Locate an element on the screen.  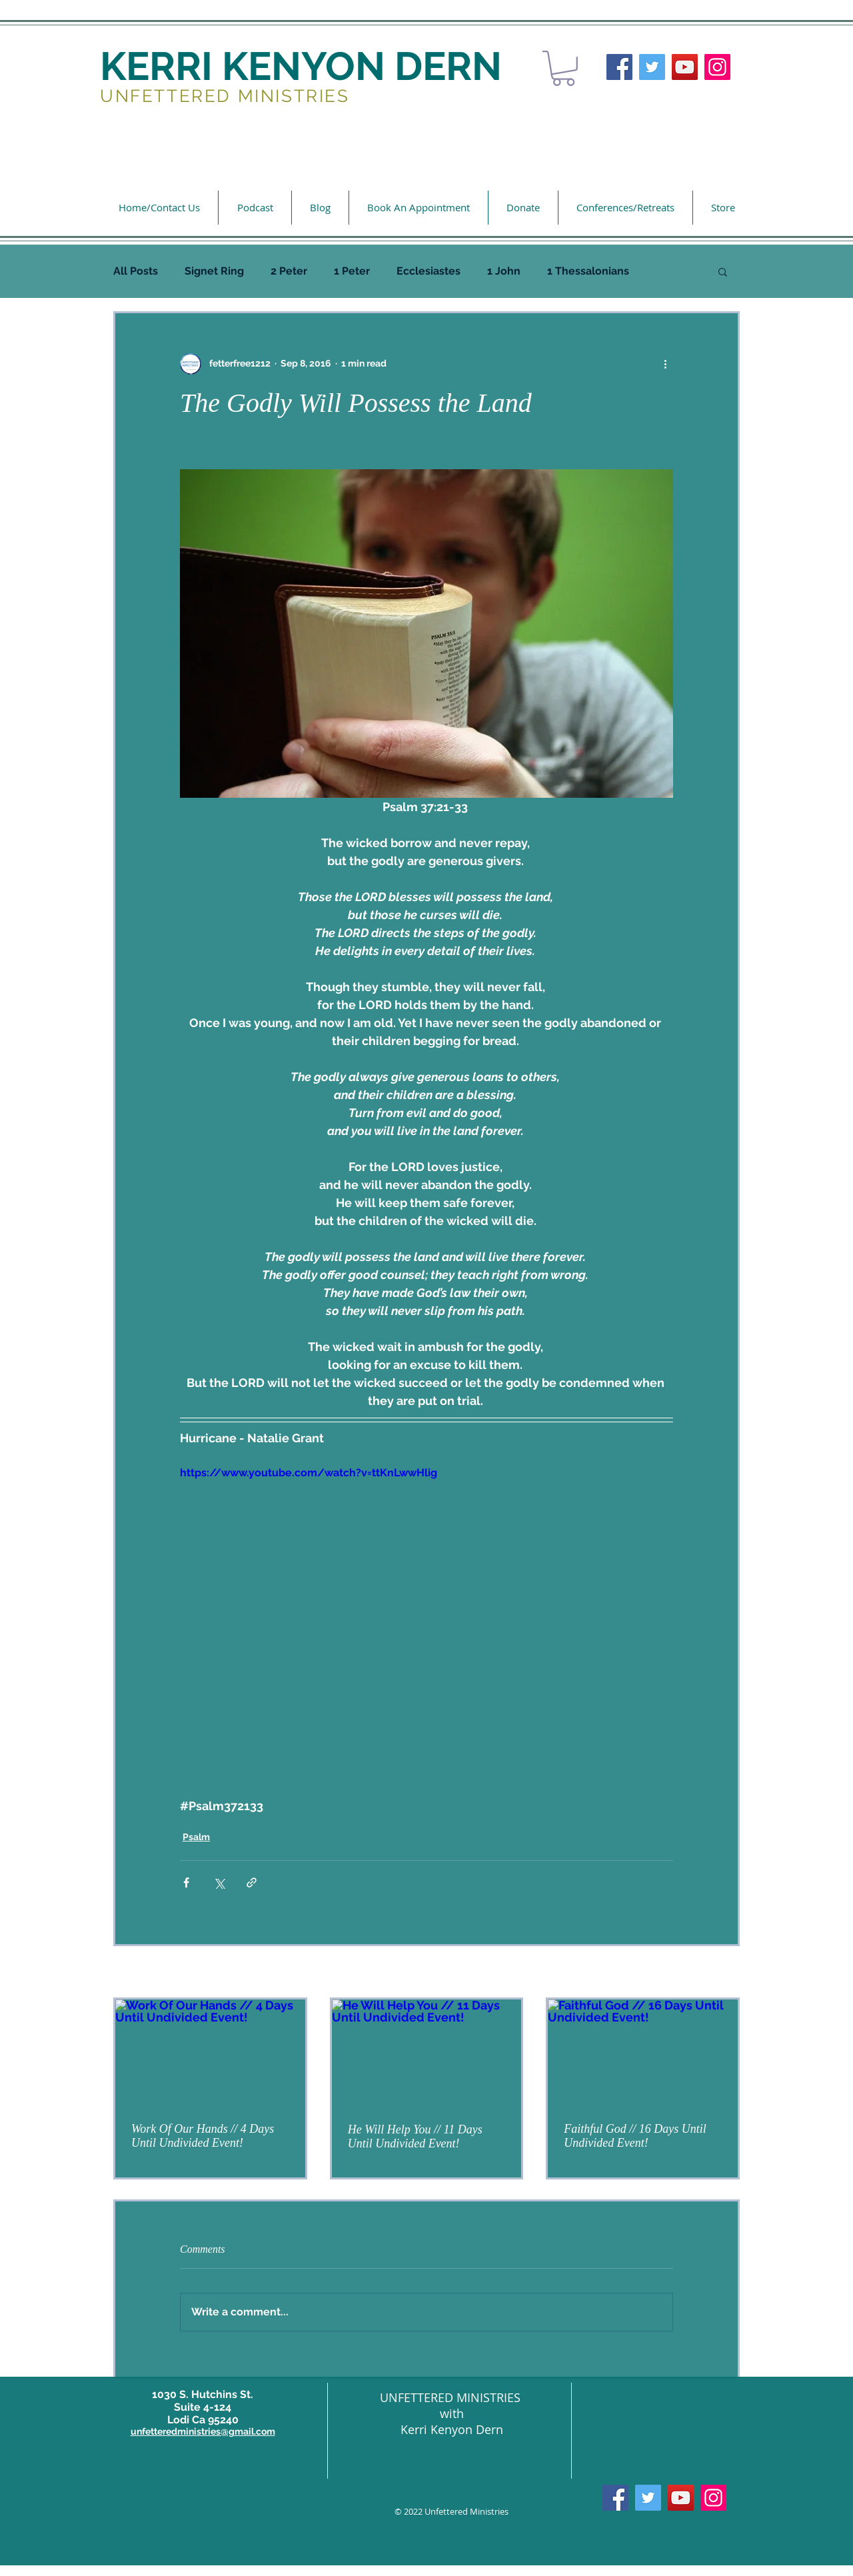
[YouTube] is located at coordinates (685, 67).